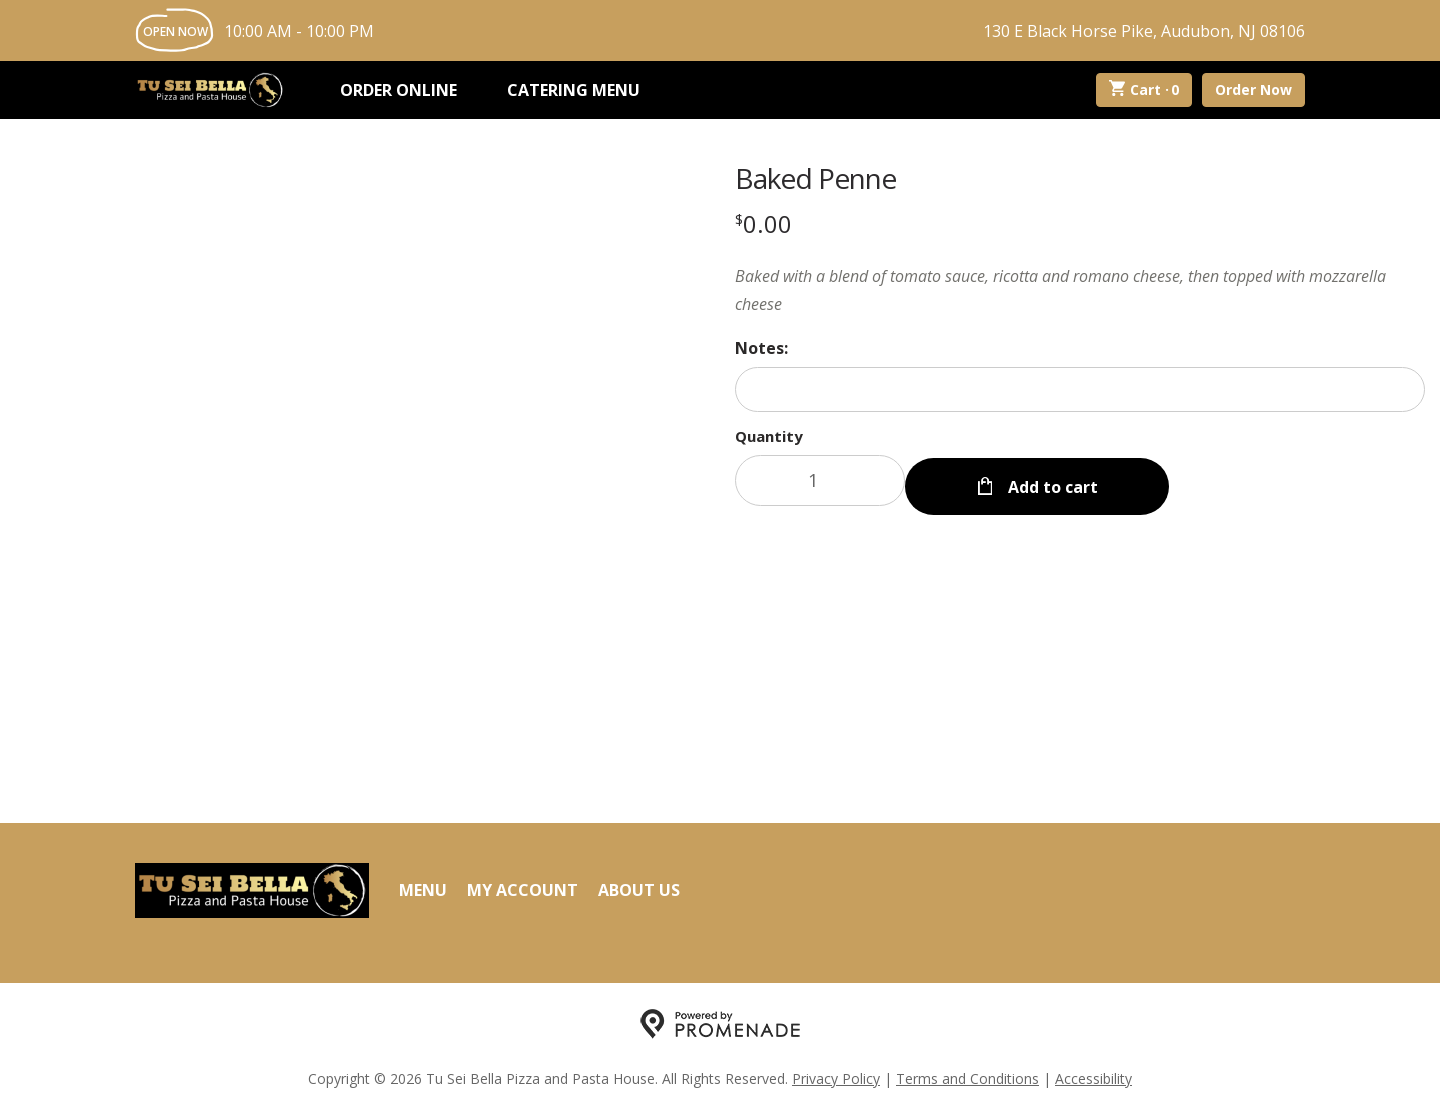  I want to click on Quantity, so click(769, 436).